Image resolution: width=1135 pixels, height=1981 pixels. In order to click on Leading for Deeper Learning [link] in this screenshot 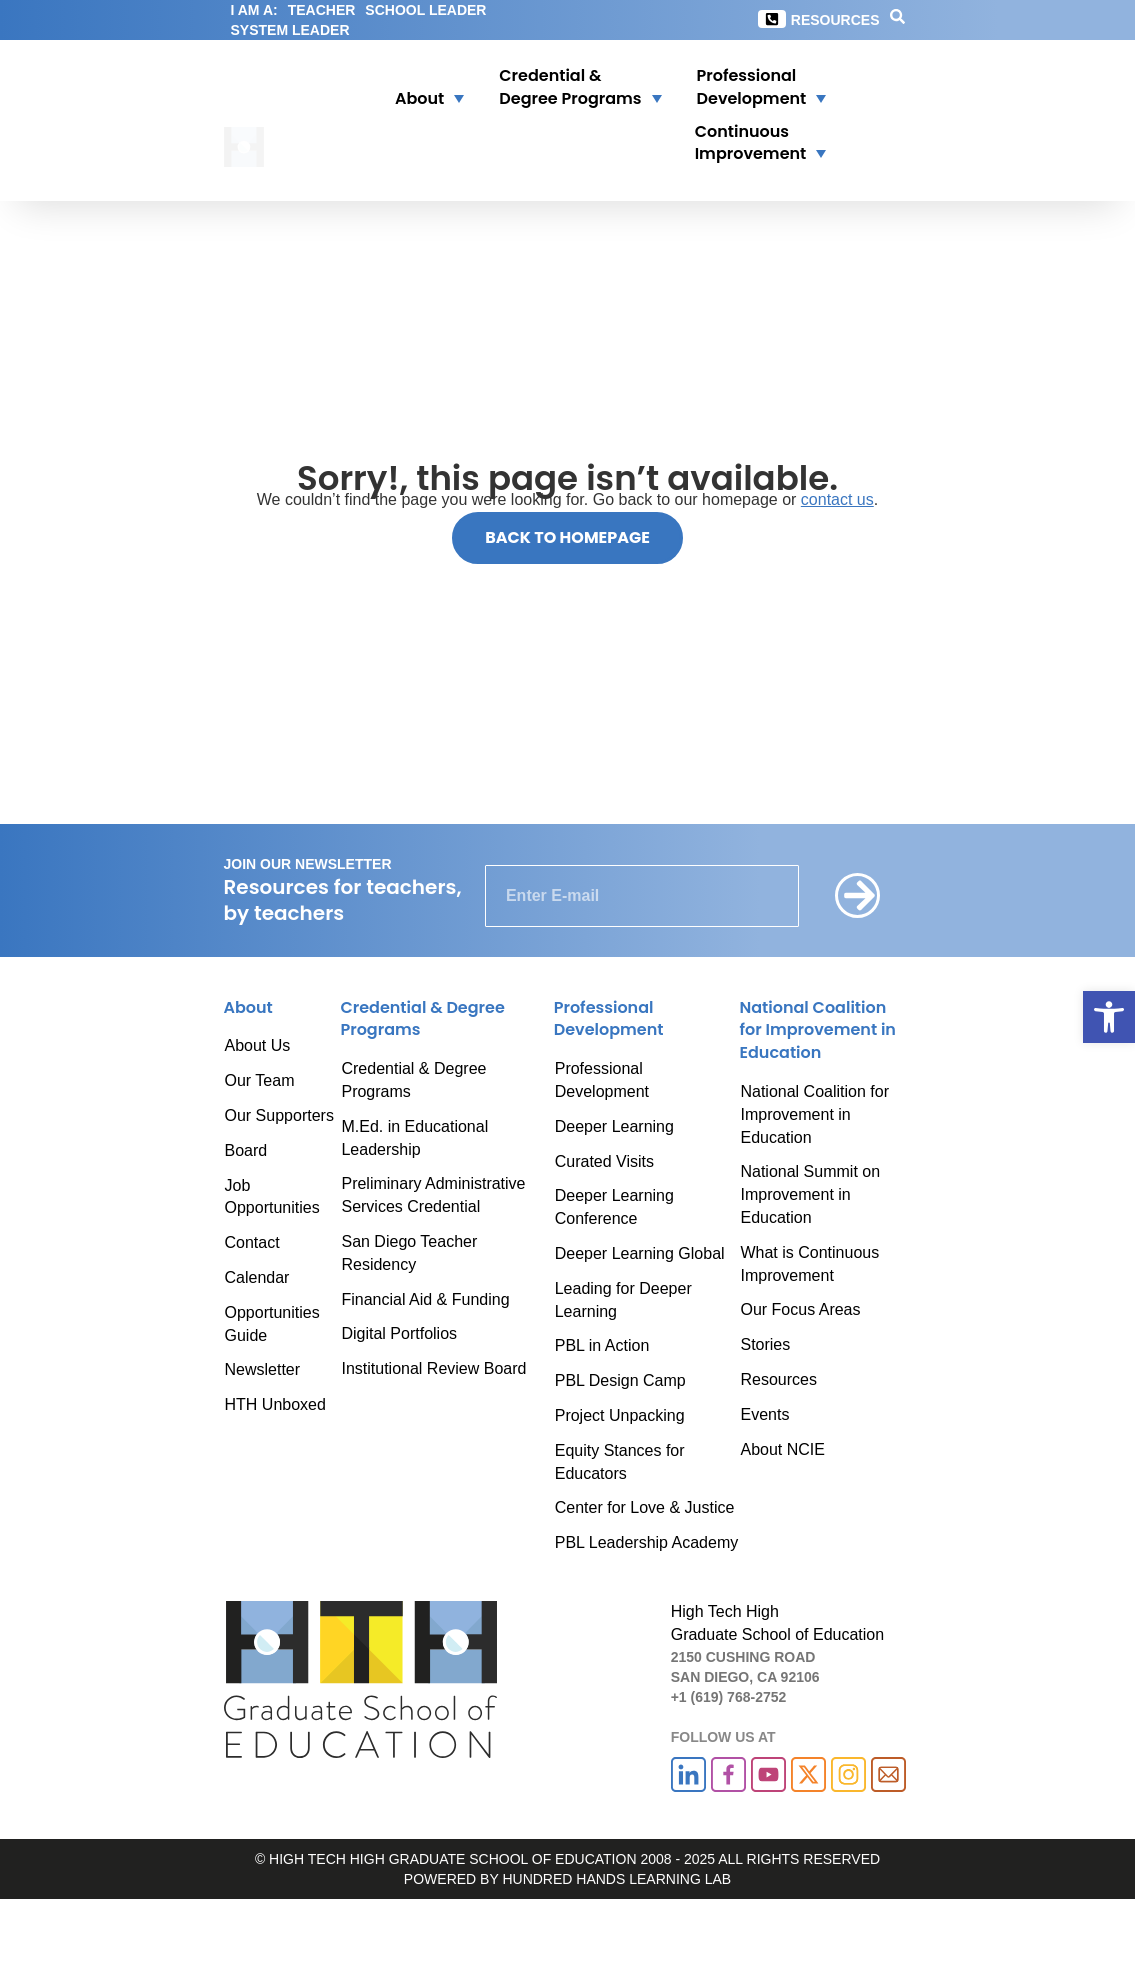, I will do `click(623, 1300)`.